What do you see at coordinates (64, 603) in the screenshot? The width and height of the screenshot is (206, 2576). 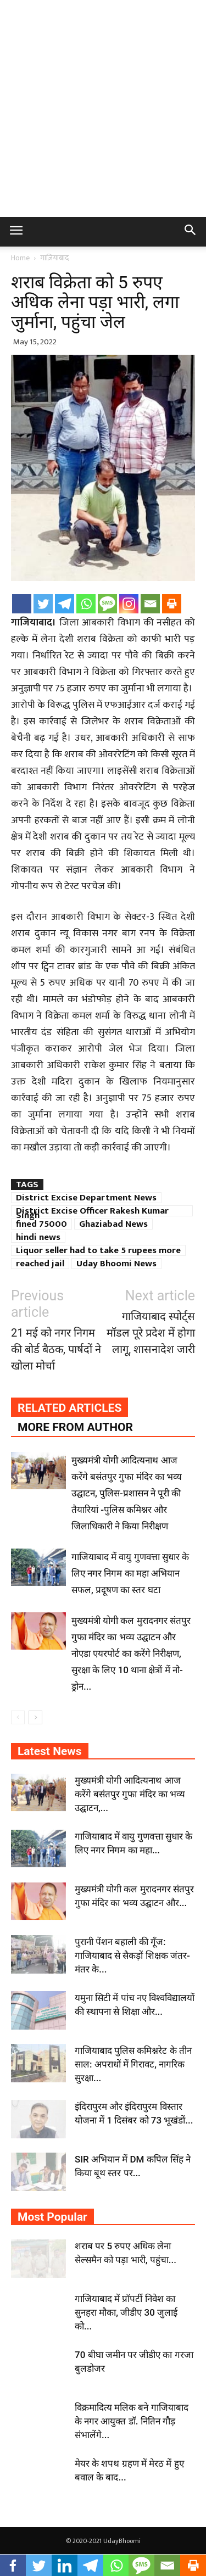 I see `[Telegram]` at bounding box center [64, 603].